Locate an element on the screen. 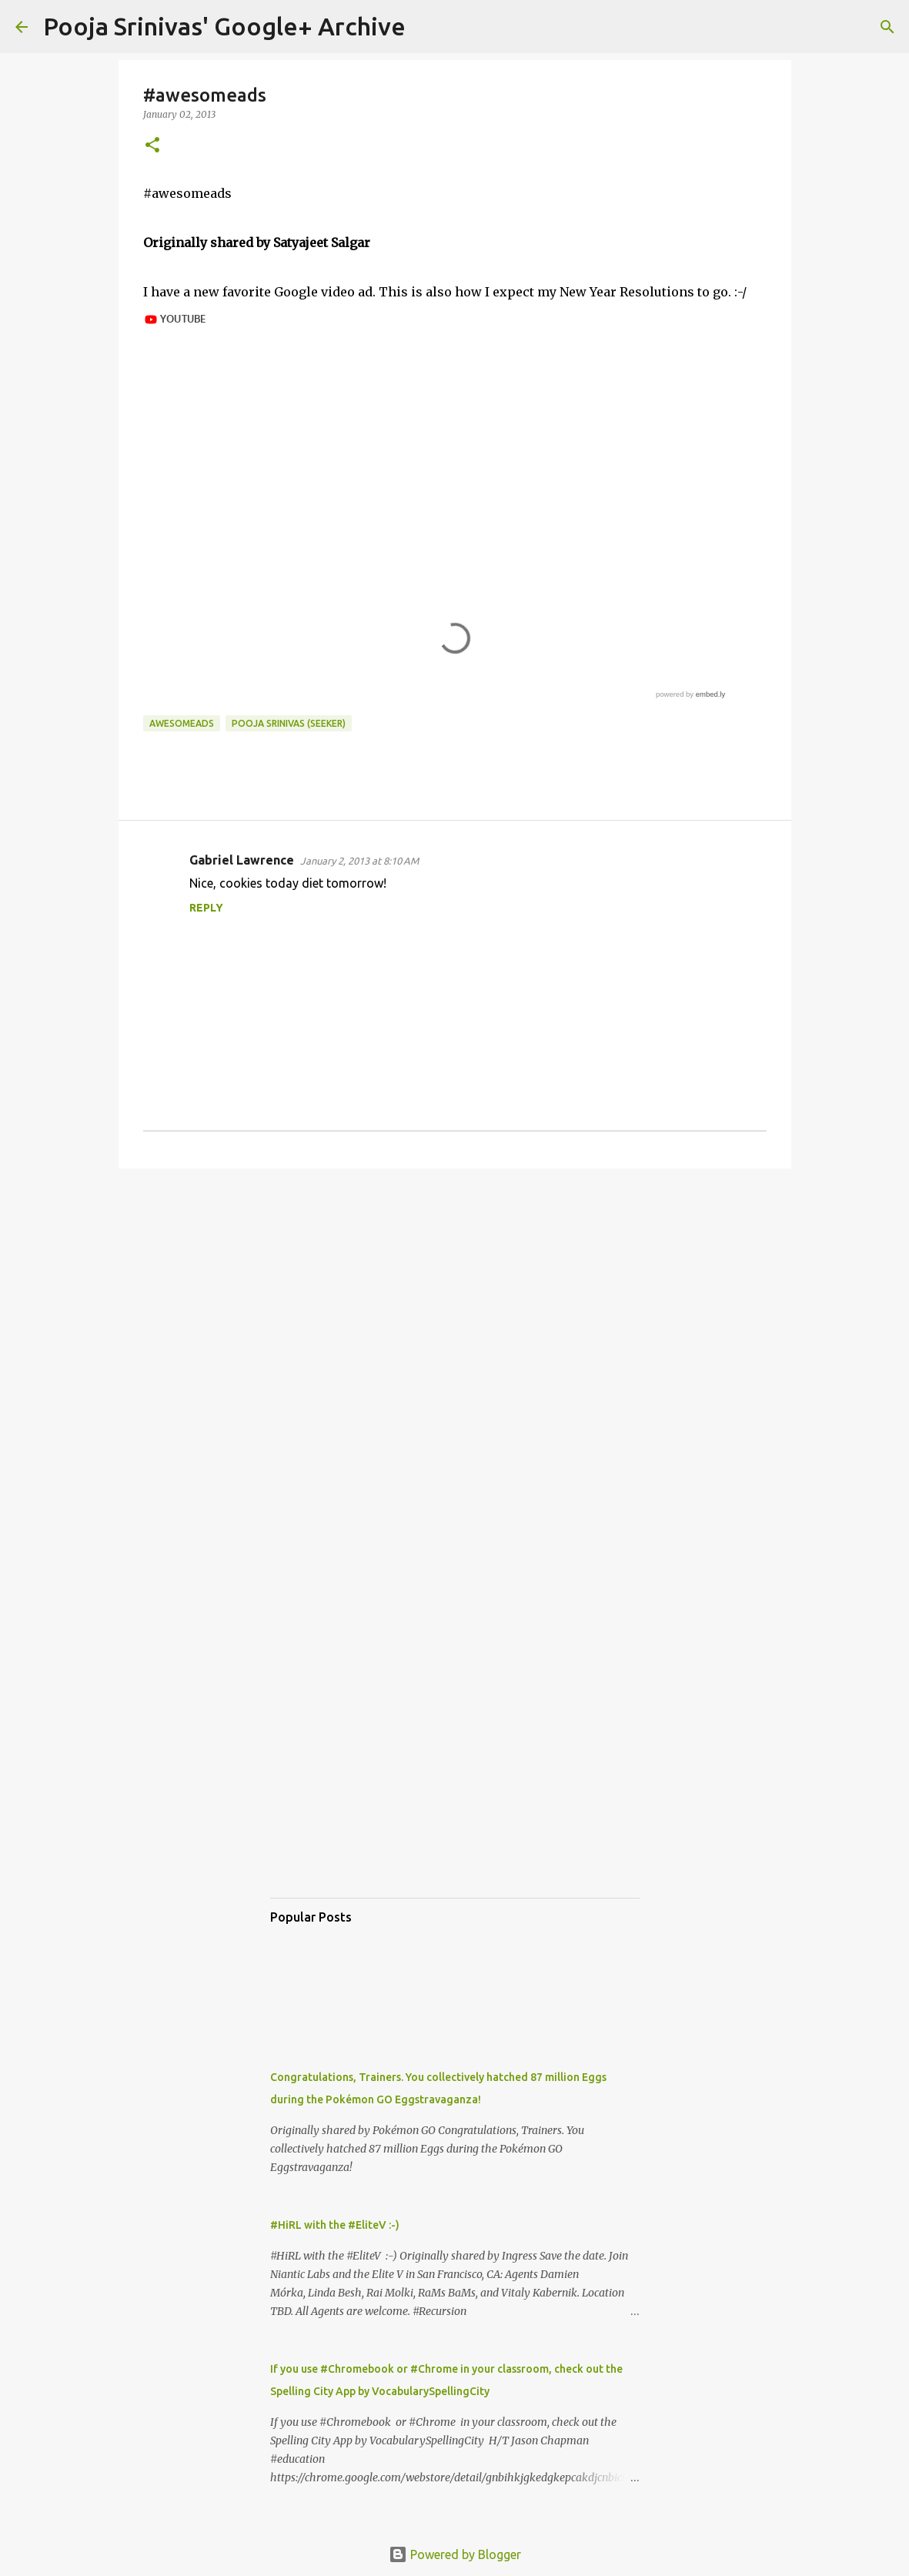 The width and height of the screenshot is (909, 2576). Powered by Blogger is located at coordinates (455, 2554).